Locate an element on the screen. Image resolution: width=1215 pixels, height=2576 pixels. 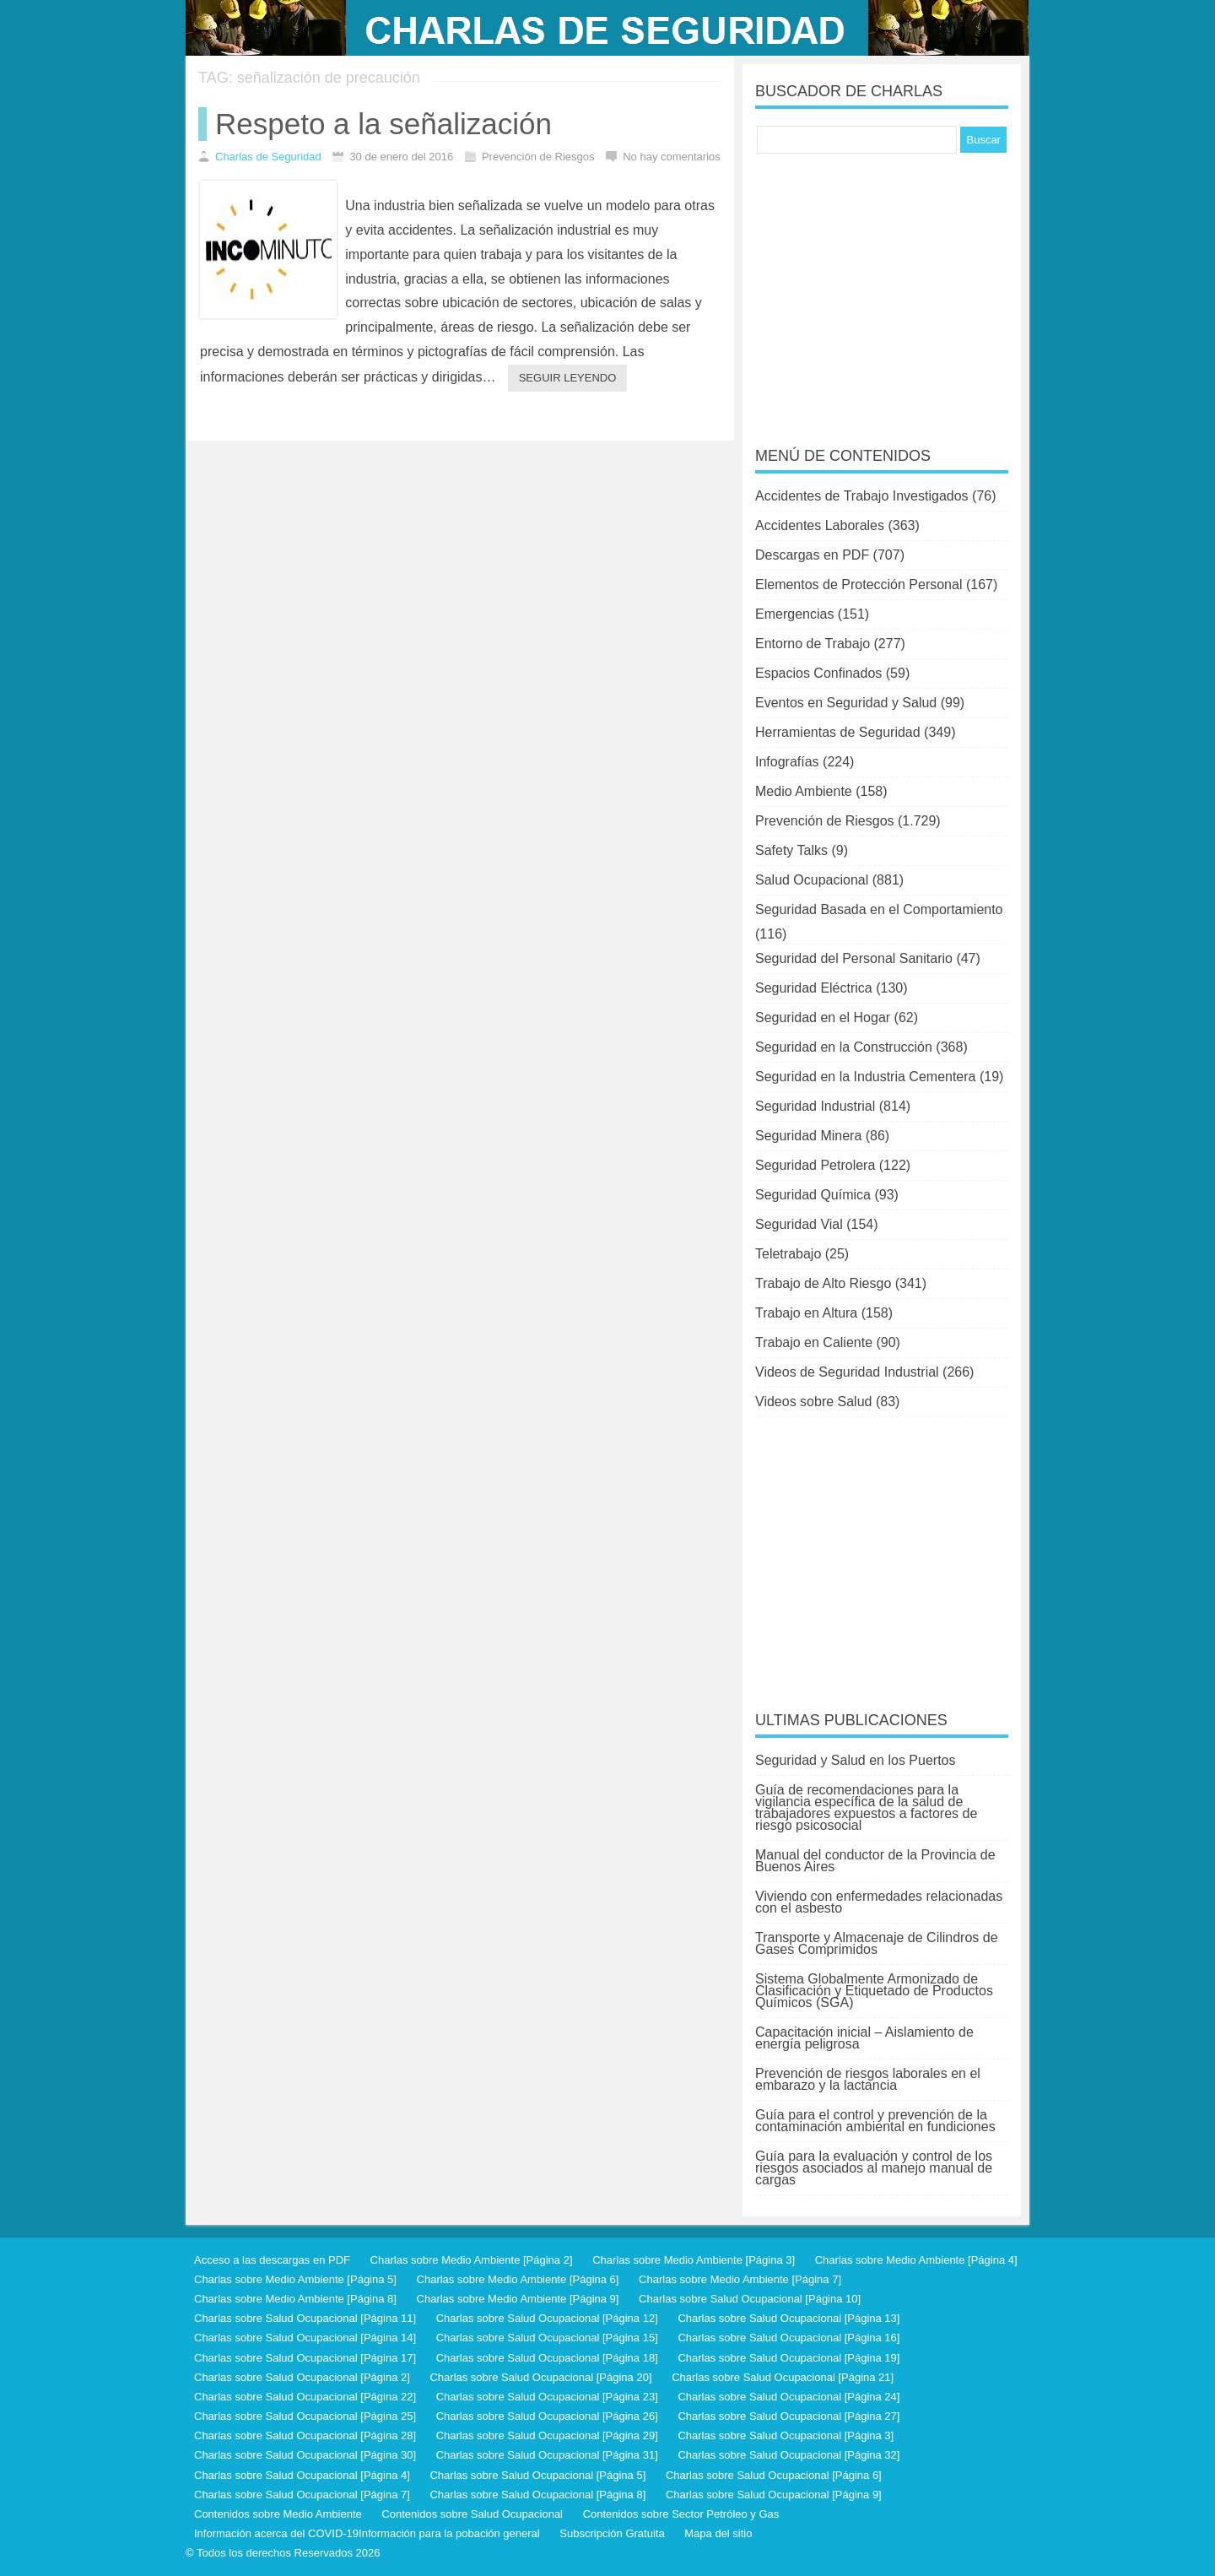
Contenidos sobre Salud Ocupacional is located at coordinates (472, 2514).